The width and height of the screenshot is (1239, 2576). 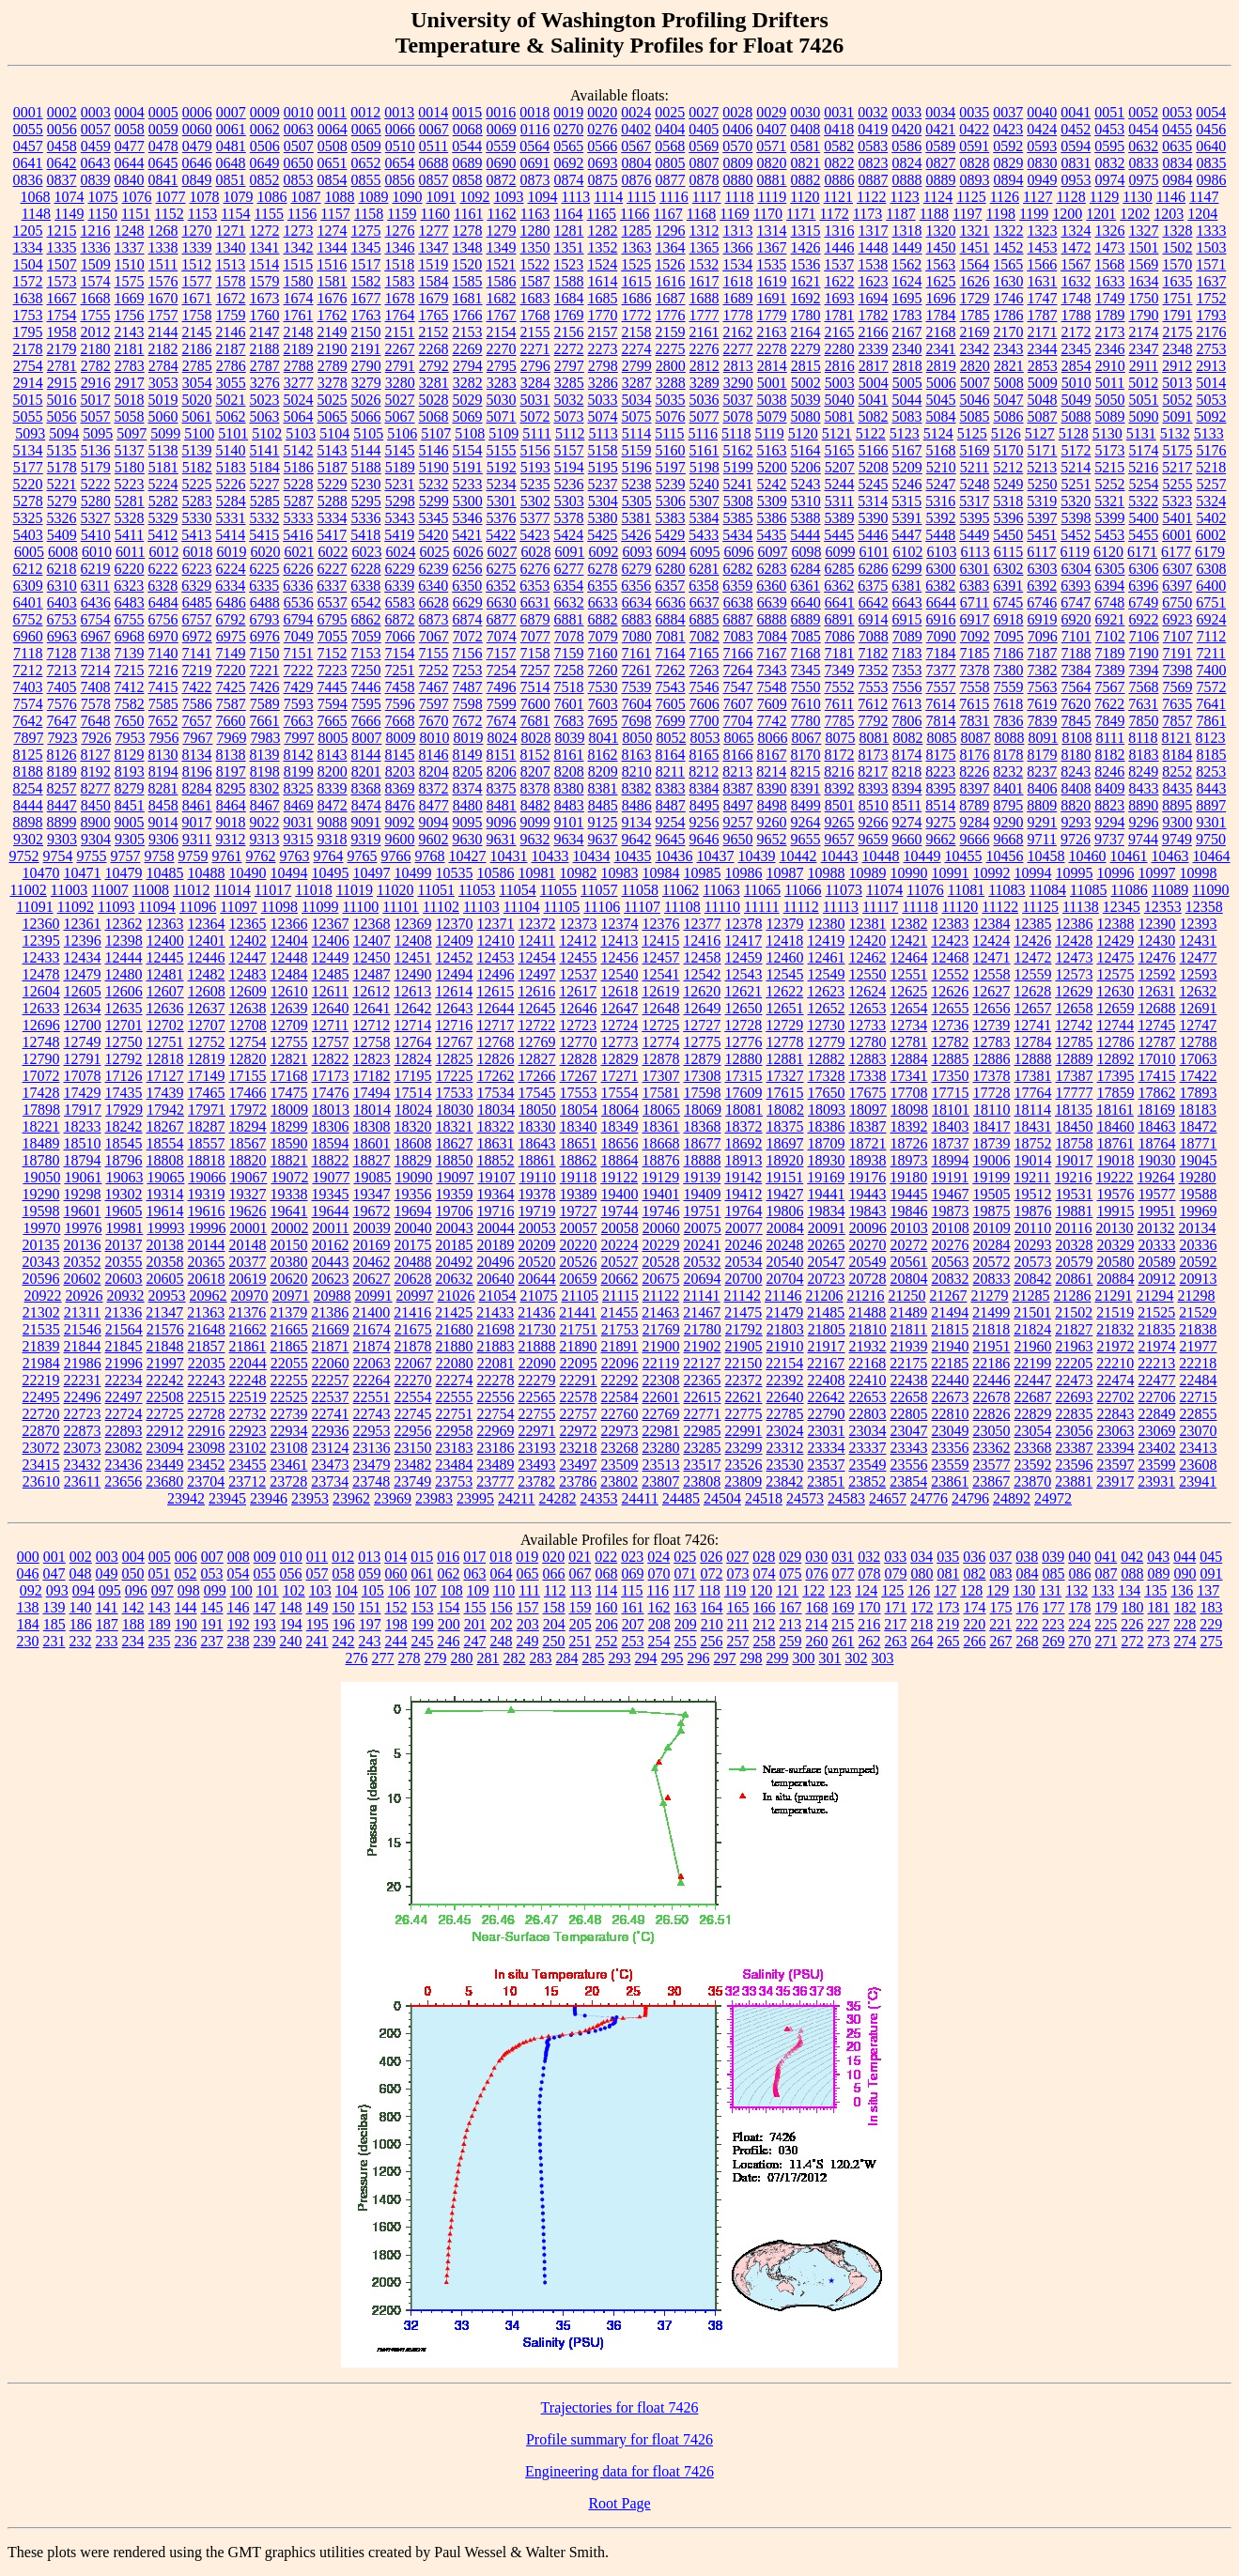 I want to click on 8384, so click(x=704, y=788).